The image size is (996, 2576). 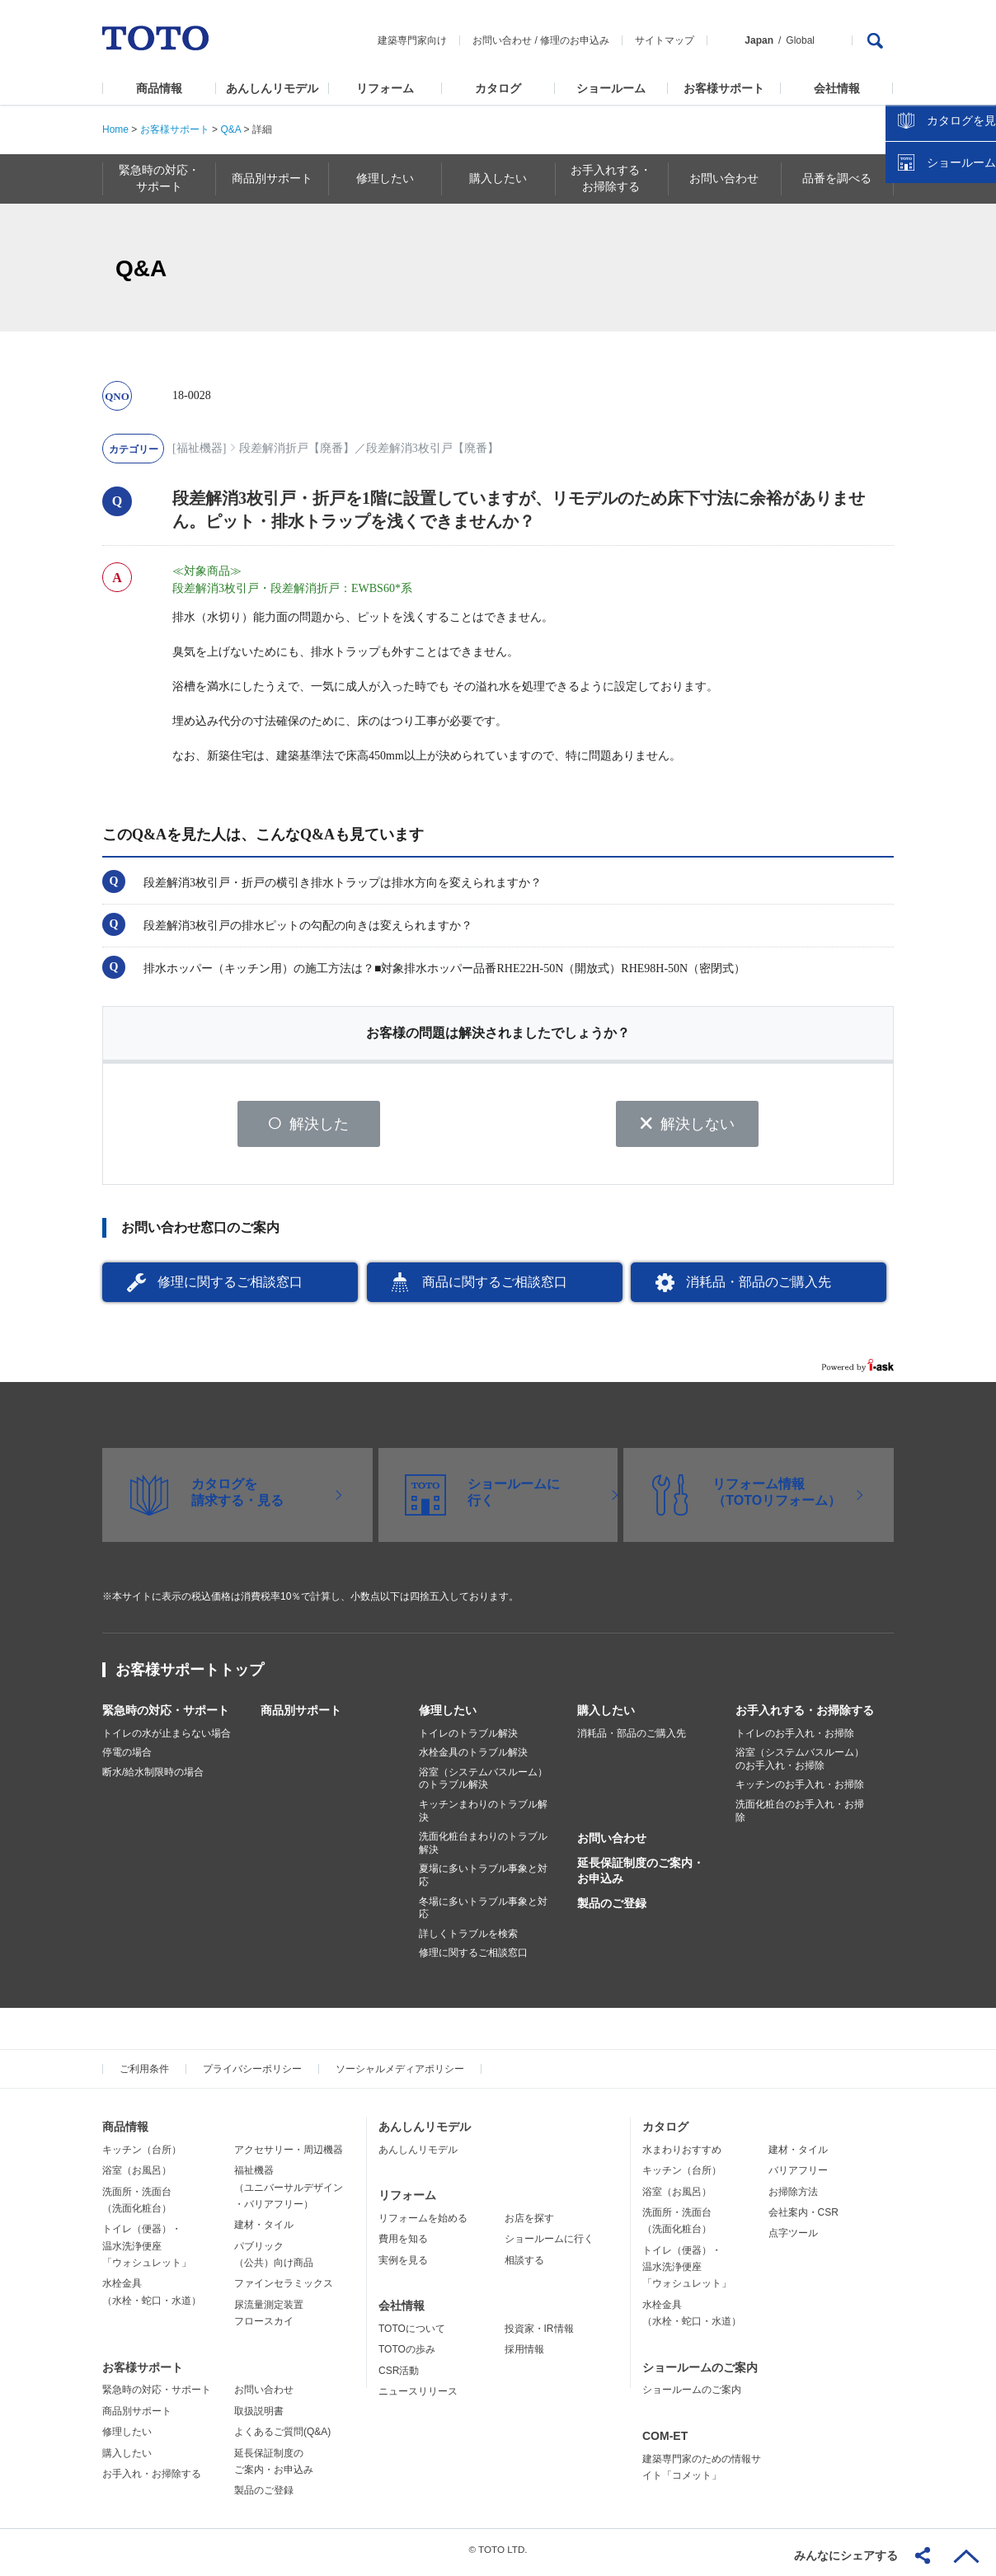 I want to click on ショールームのご案内, so click(x=700, y=2373).